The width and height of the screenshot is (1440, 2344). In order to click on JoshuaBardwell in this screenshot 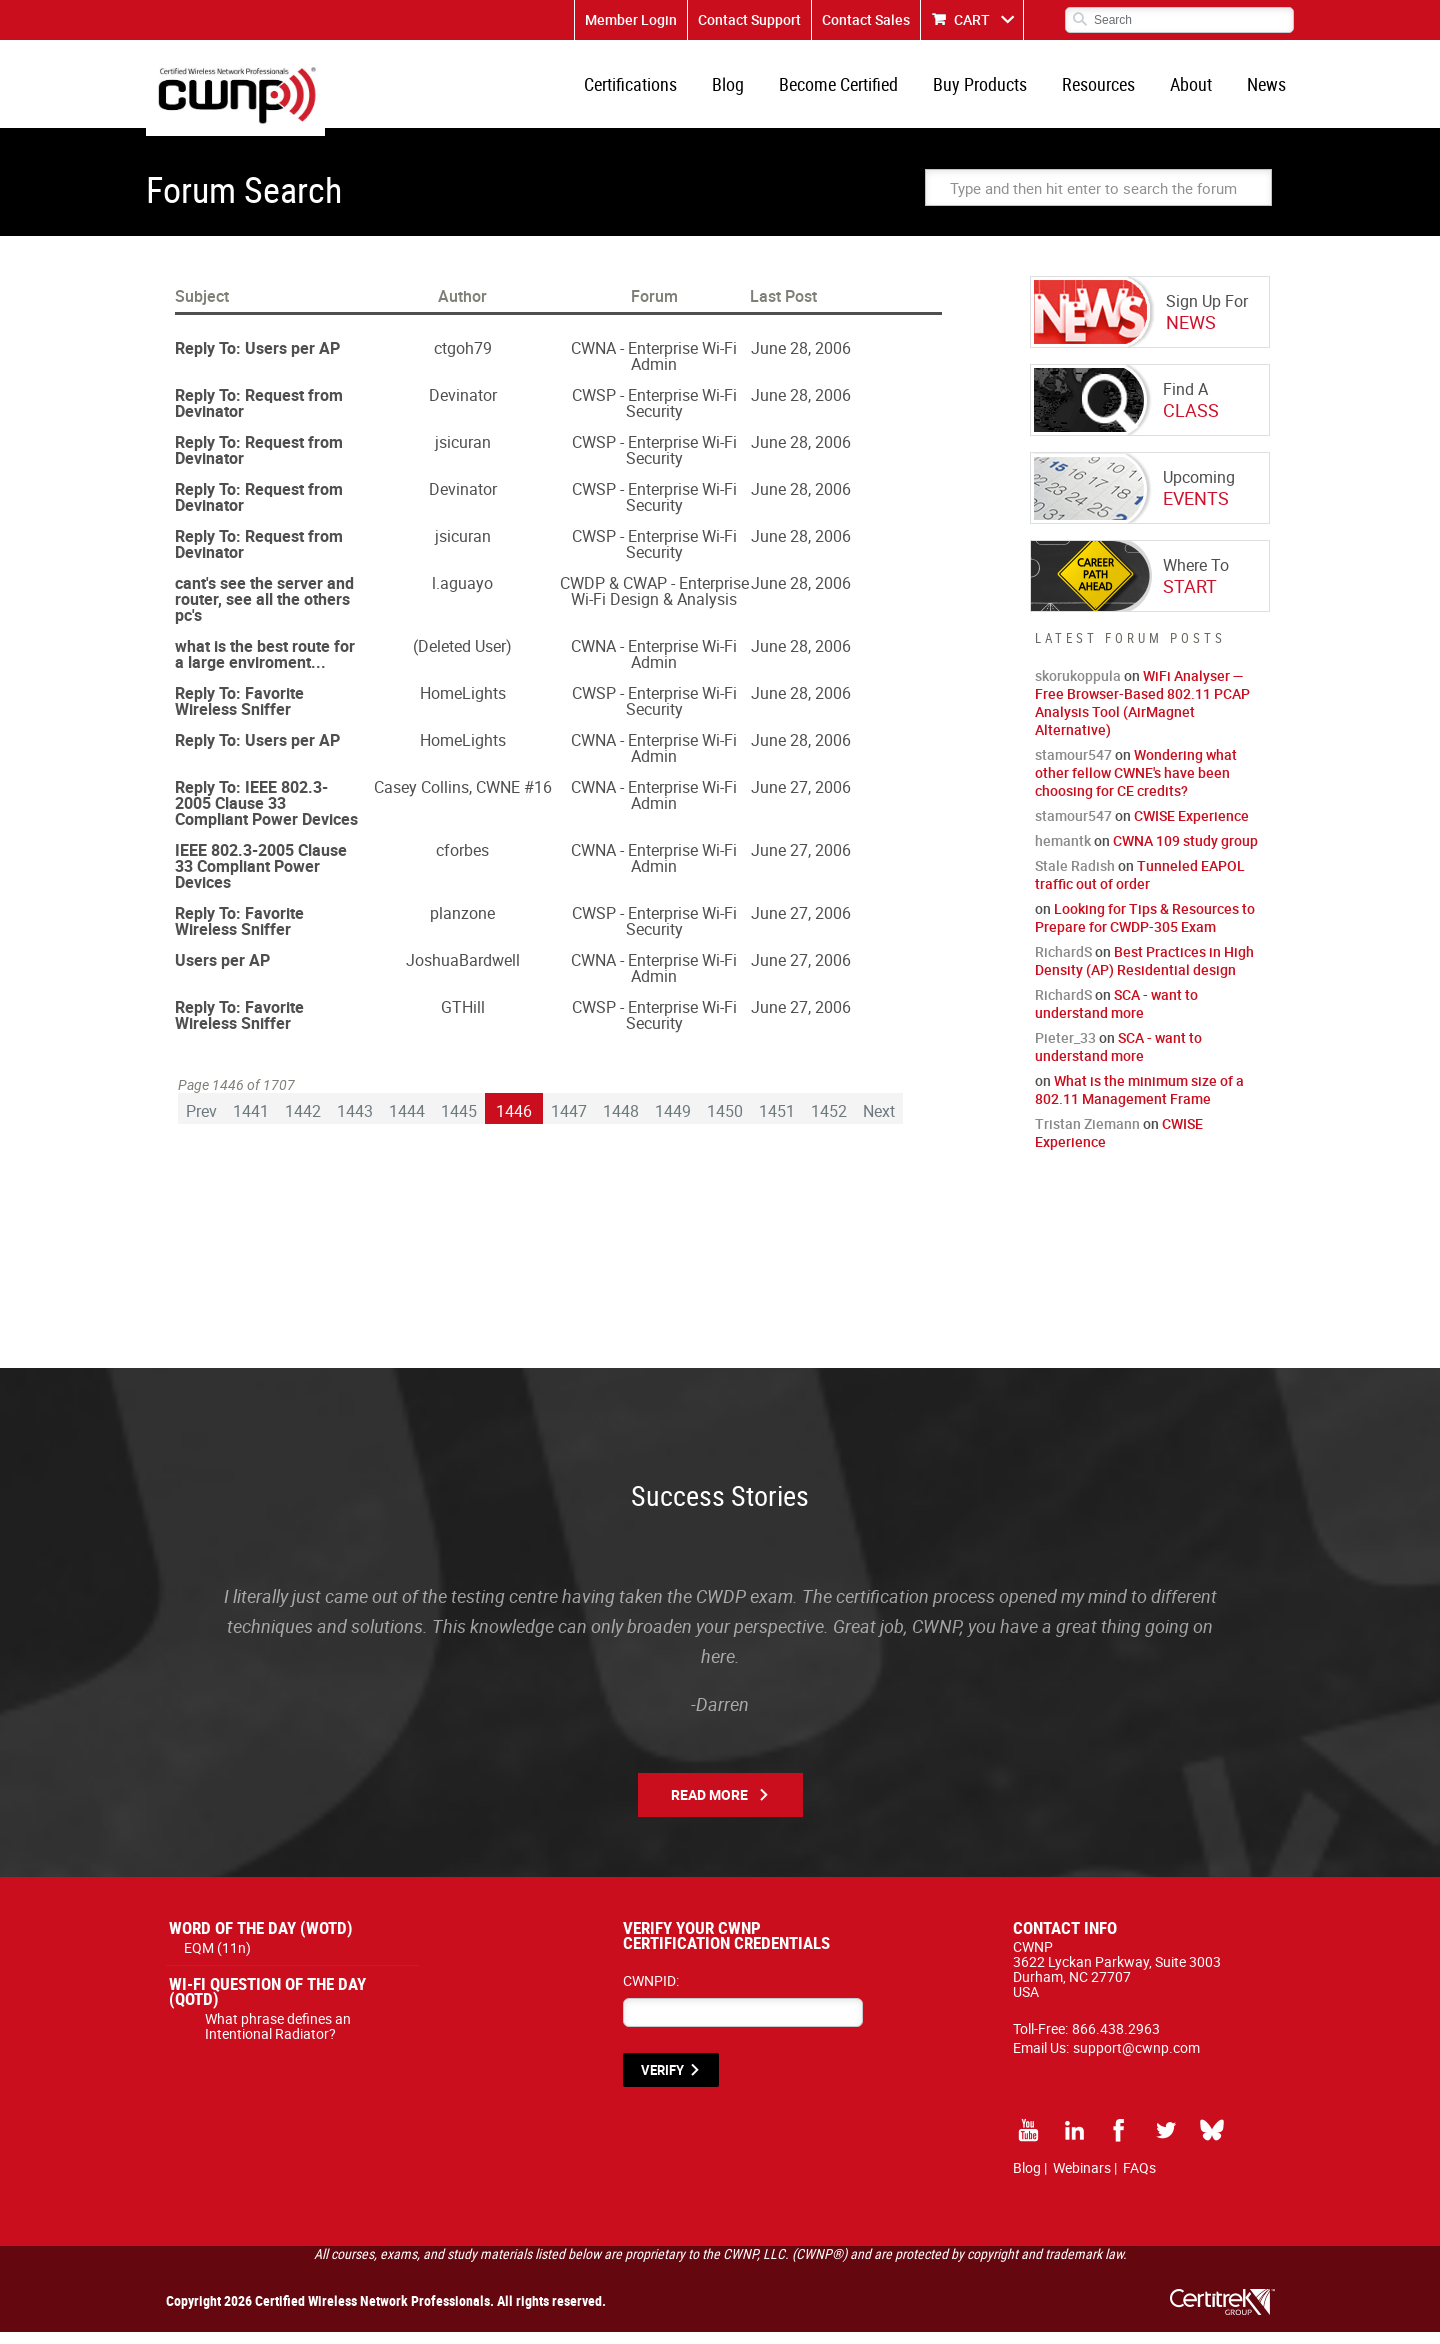, I will do `click(463, 972)`.